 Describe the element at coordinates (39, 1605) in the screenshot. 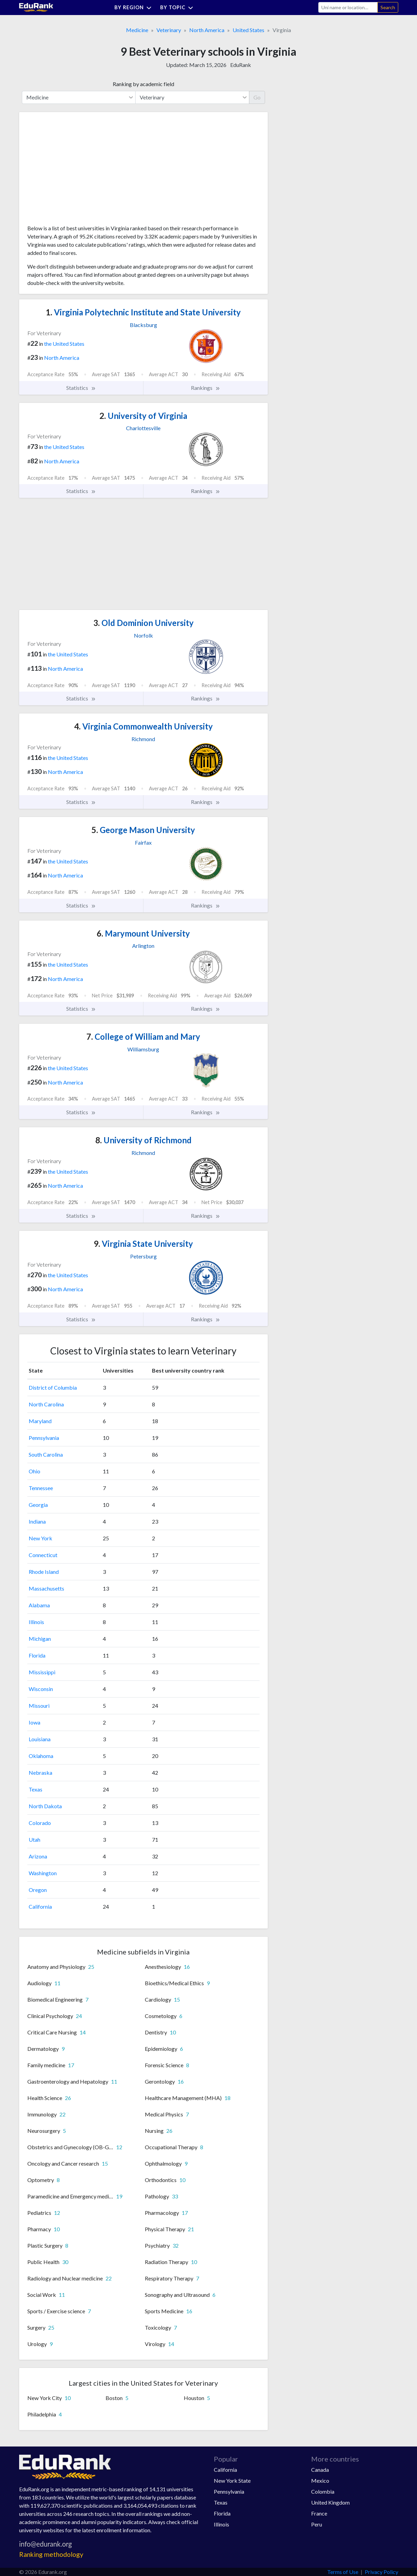

I see `Alabama` at that location.